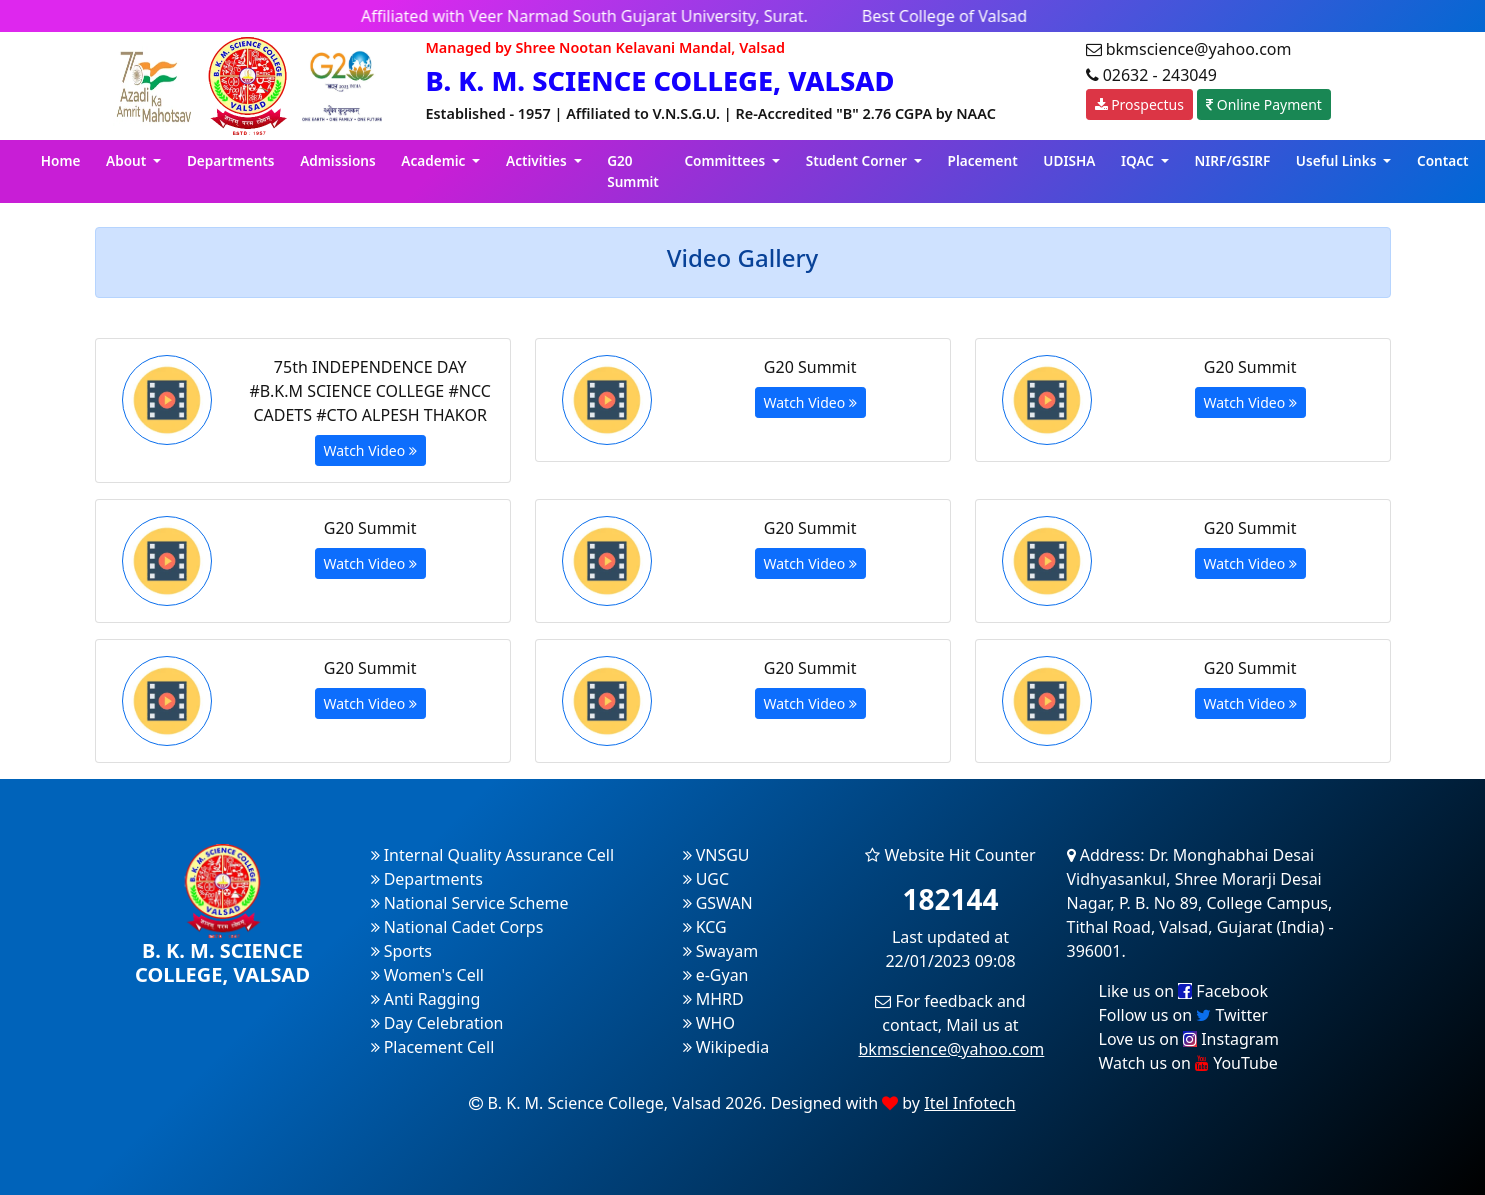  What do you see at coordinates (1338, 160) in the screenshot?
I see `Useful Links [button]` at bounding box center [1338, 160].